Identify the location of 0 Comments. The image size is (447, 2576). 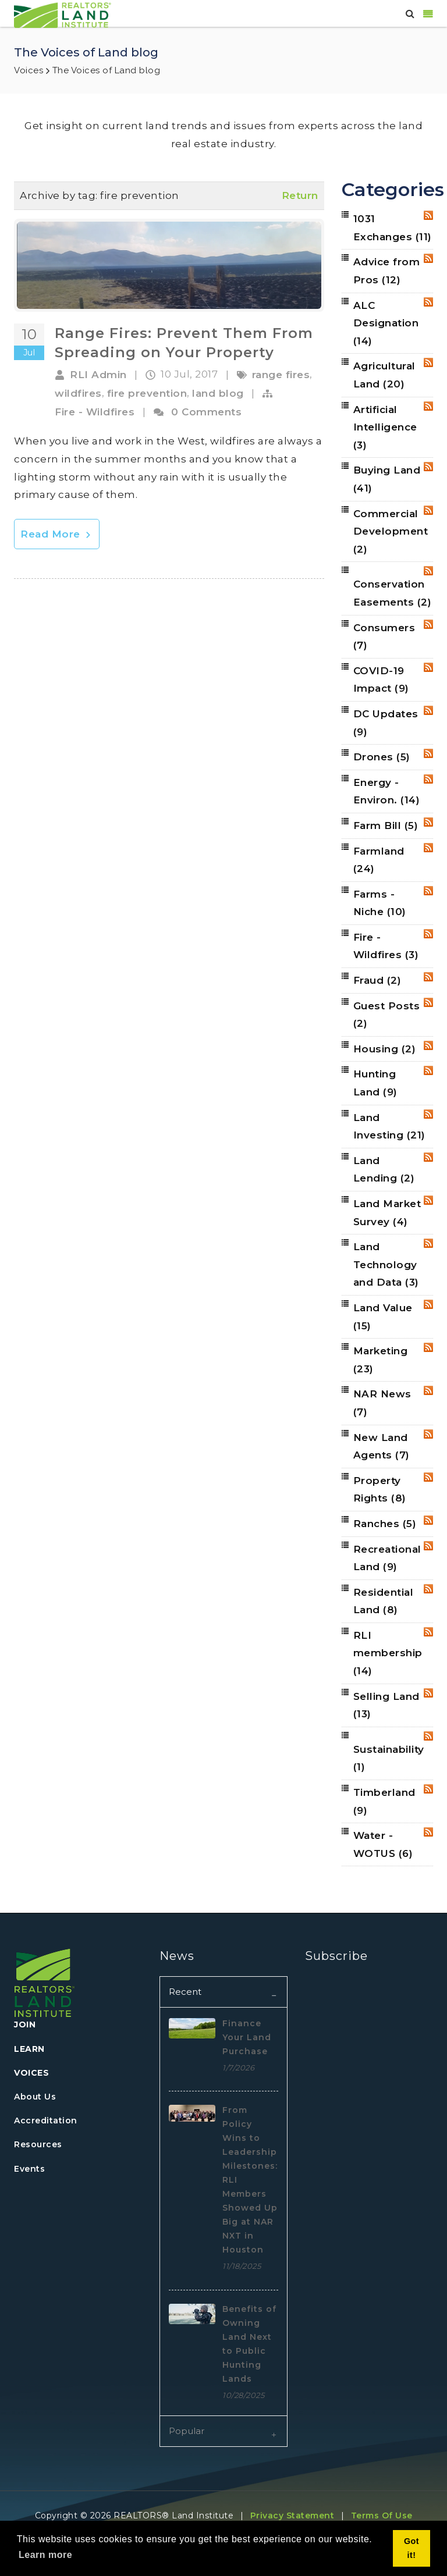
(206, 412).